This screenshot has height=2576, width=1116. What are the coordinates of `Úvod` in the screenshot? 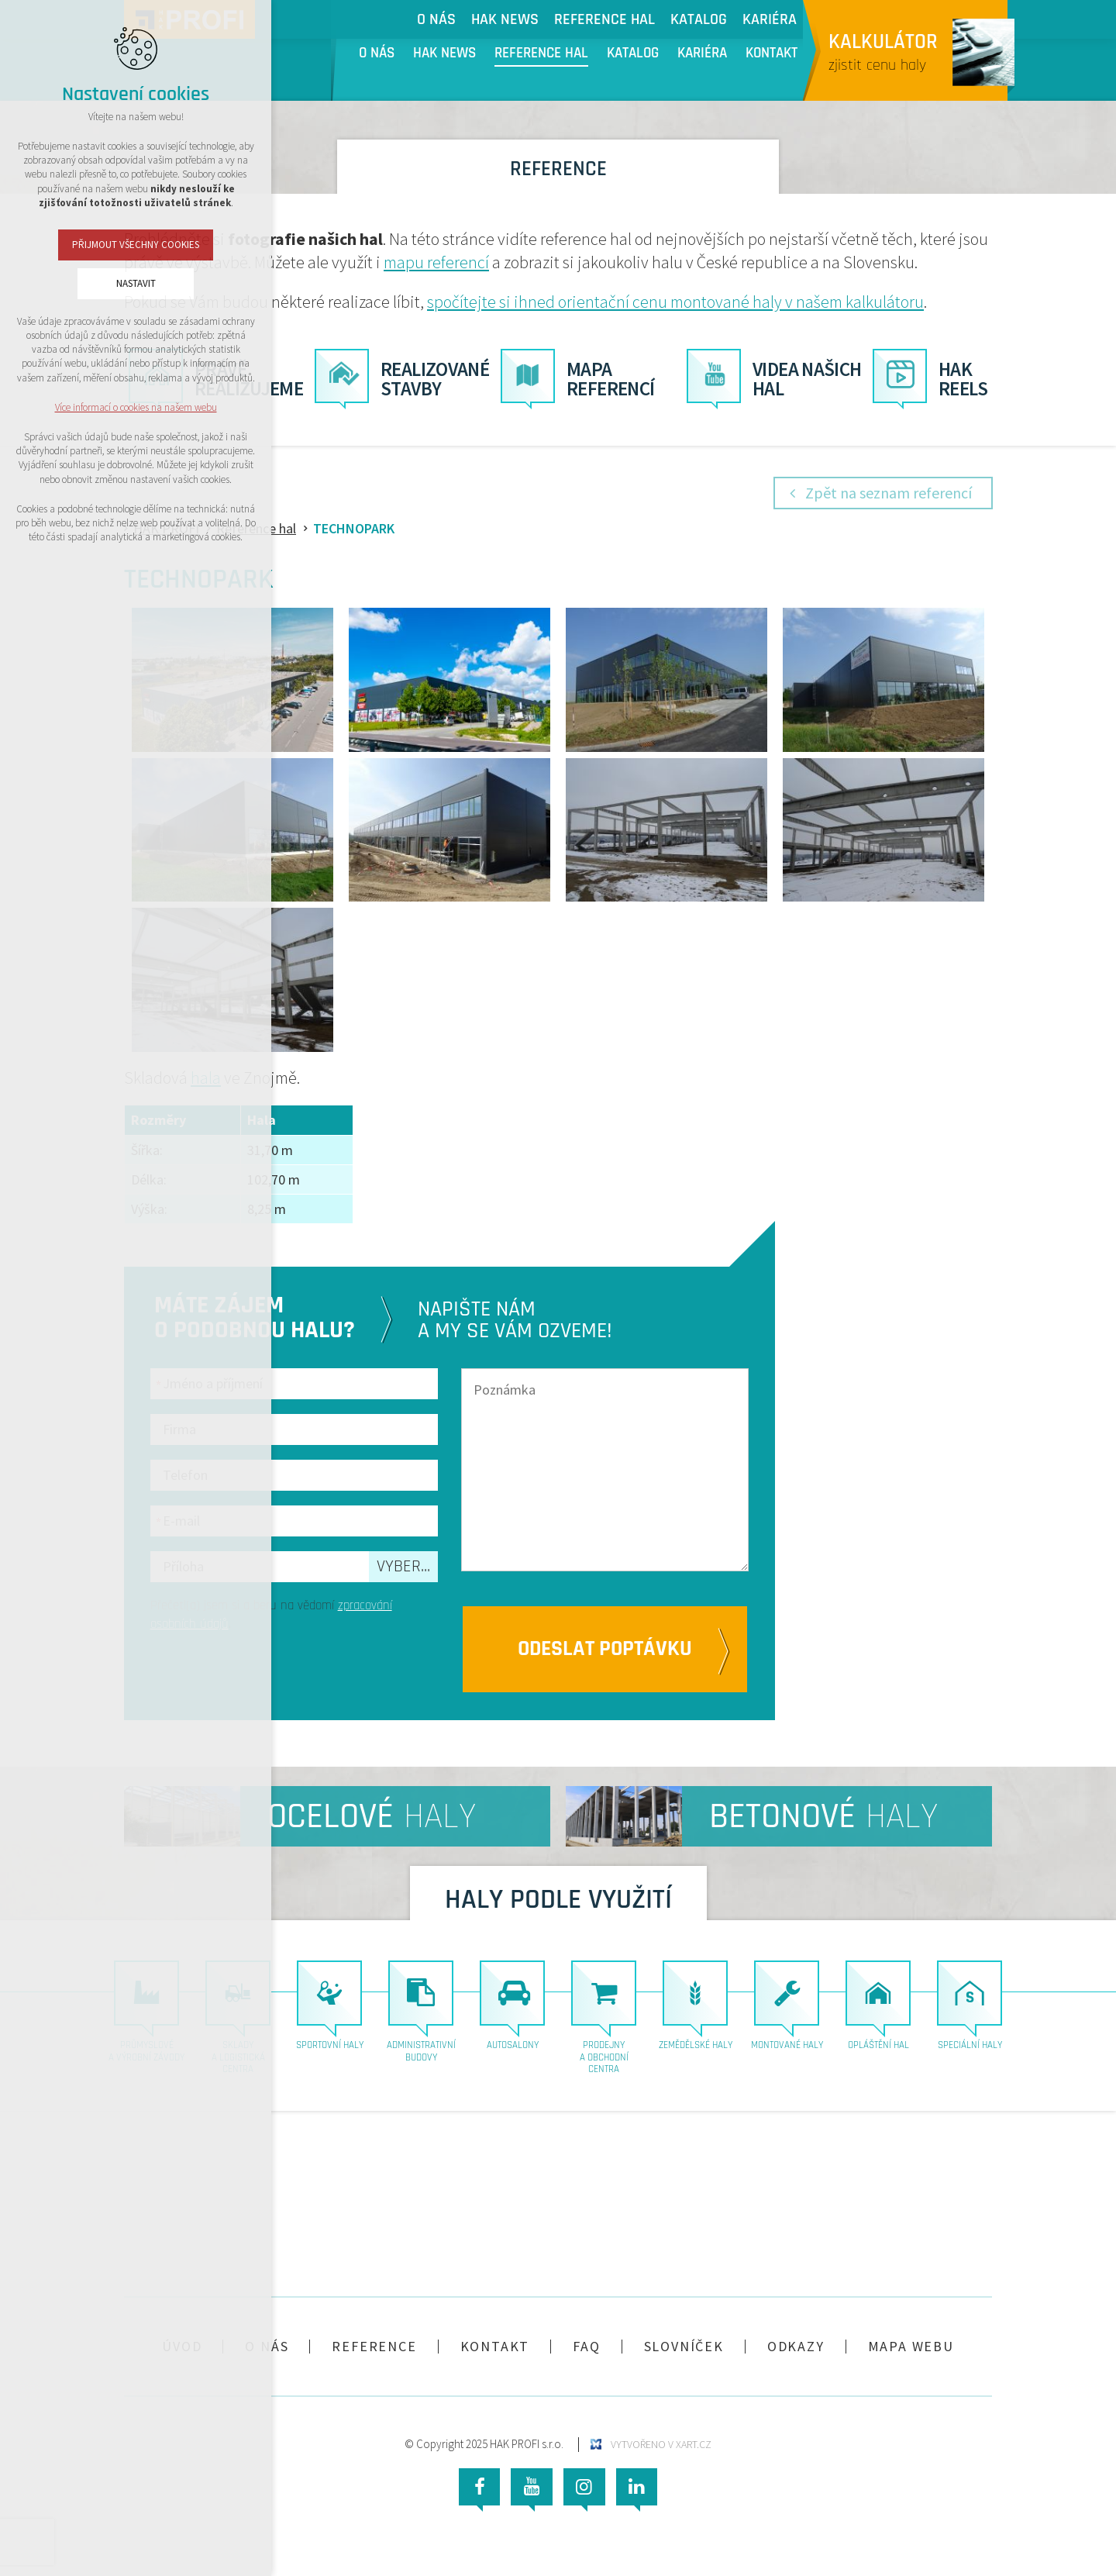 It's located at (182, 2346).